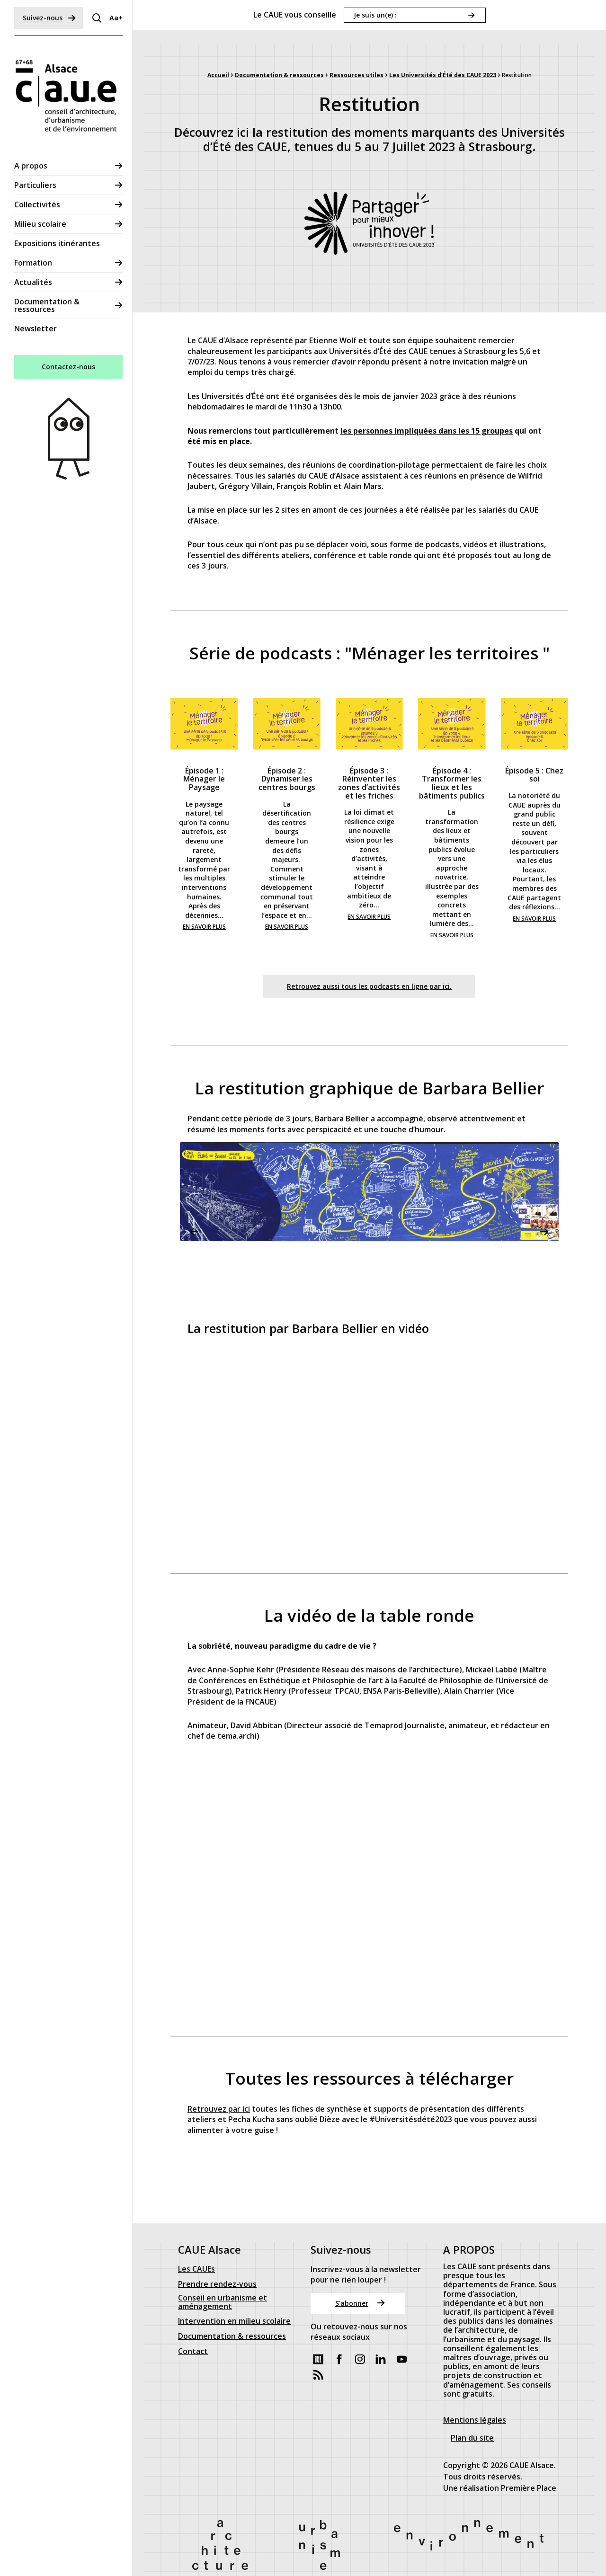 The height and width of the screenshot is (2576, 606). Describe the element at coordinates (33, 263) in the screenshot. I see `Formation` at that location.